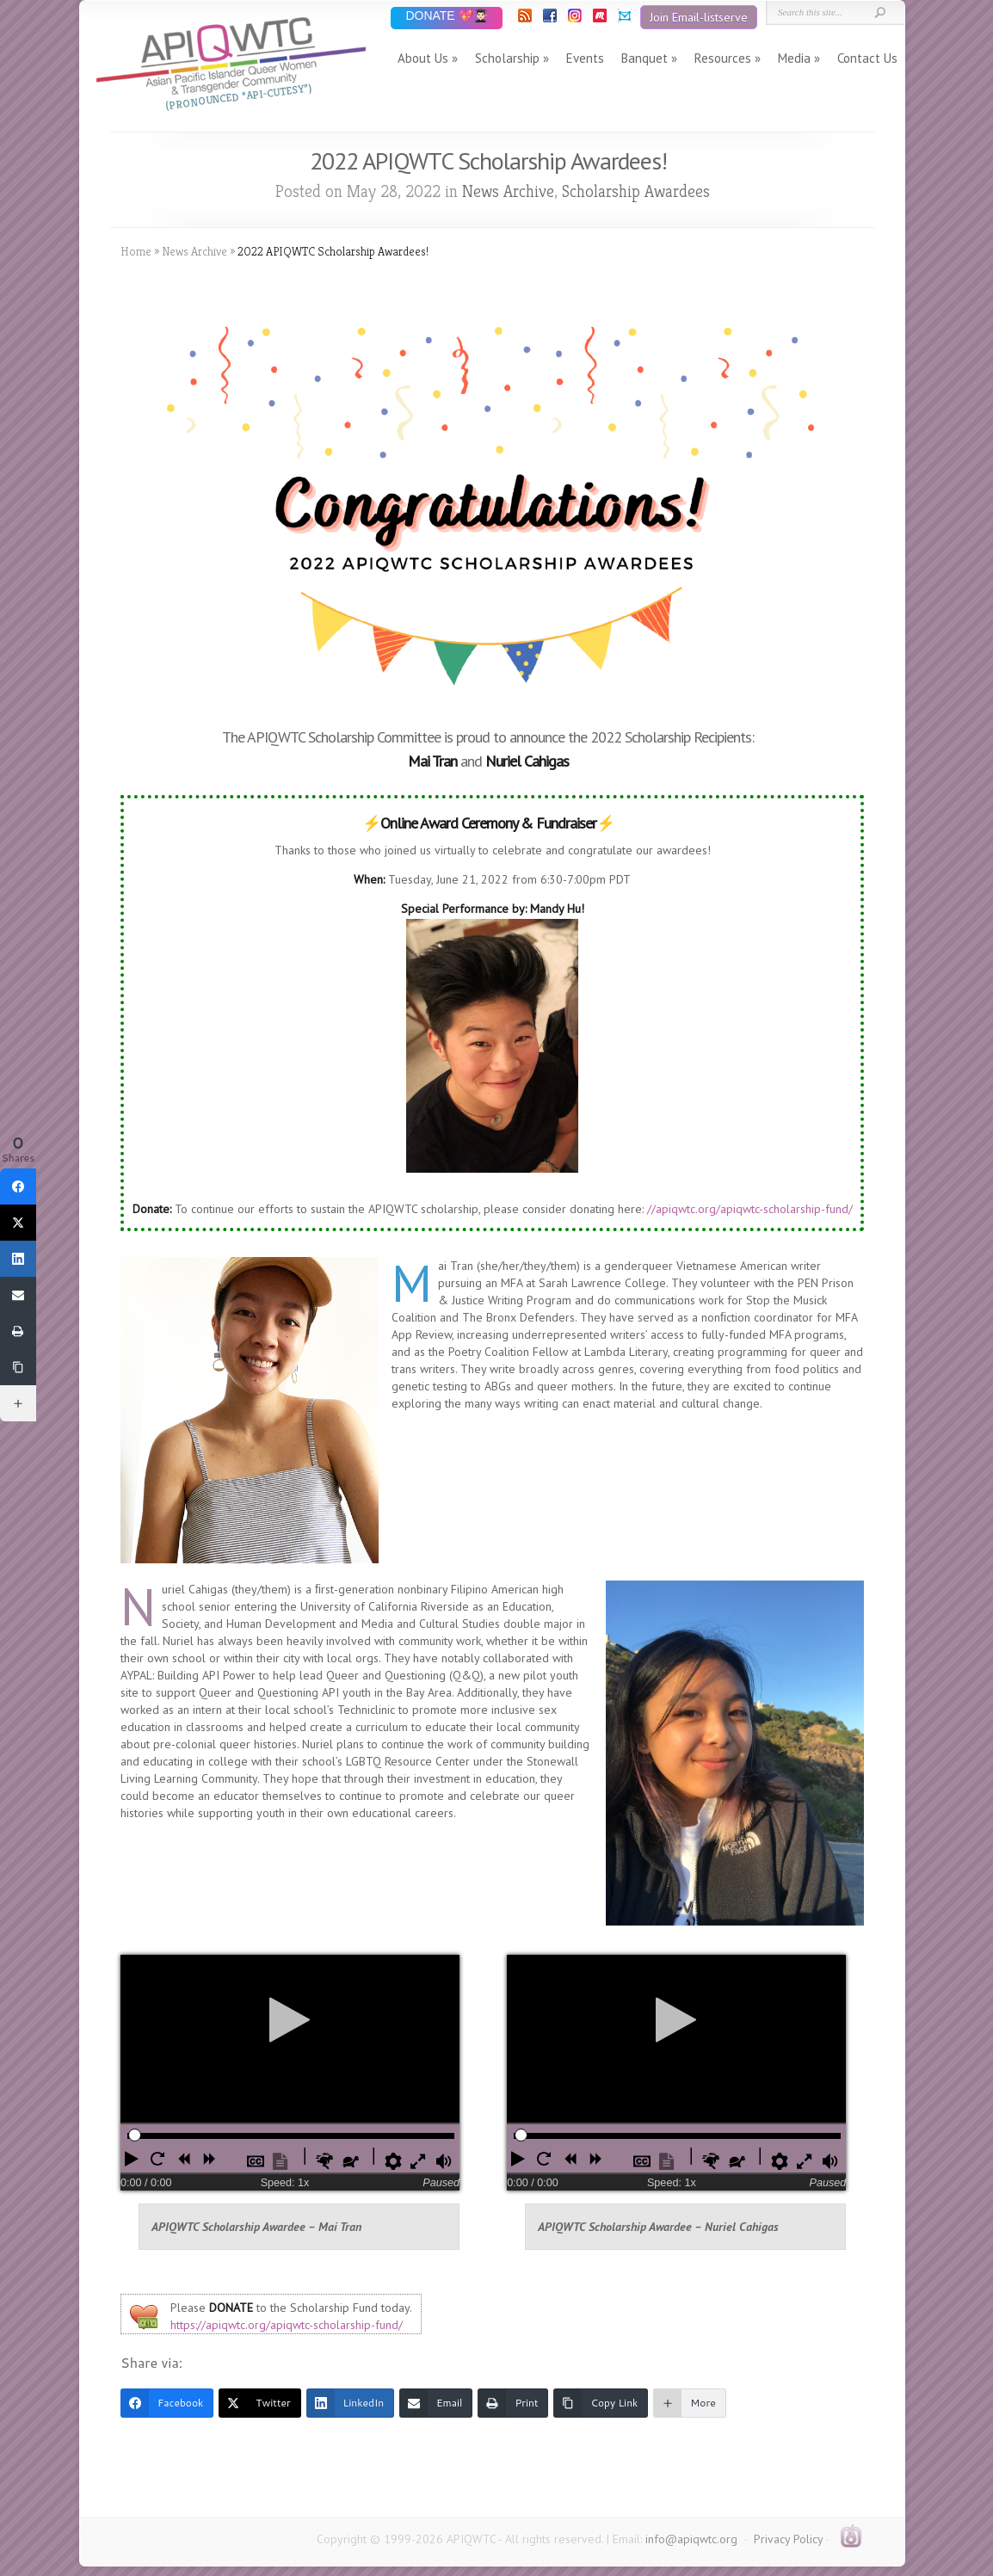  Describe the element at coordinates (435, 2403) in the screenshot. I see `[Email]` at that location.